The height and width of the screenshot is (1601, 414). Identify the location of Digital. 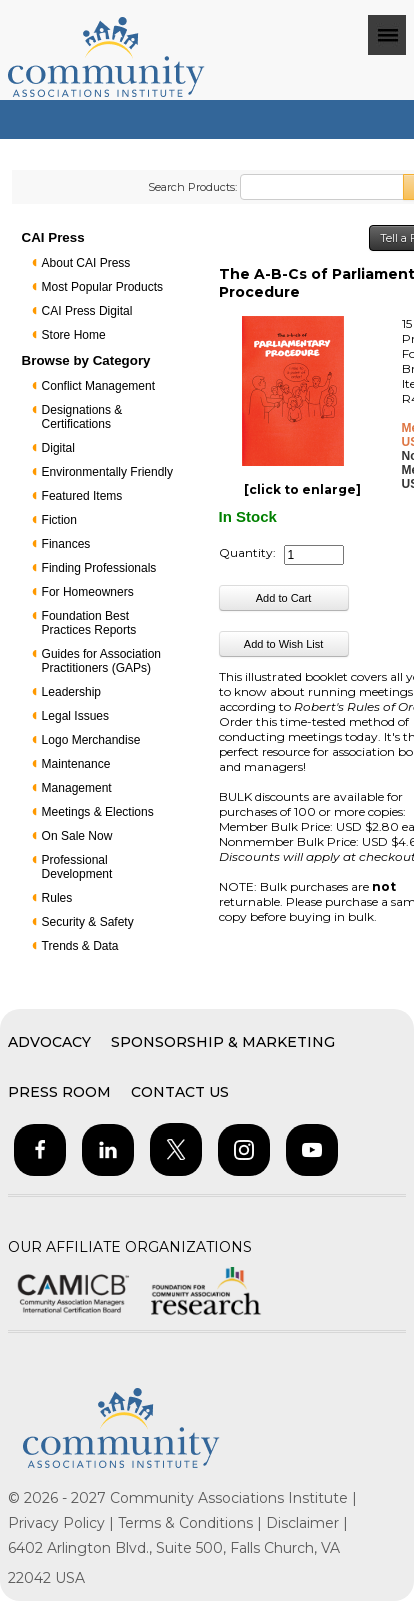
(58, 448).